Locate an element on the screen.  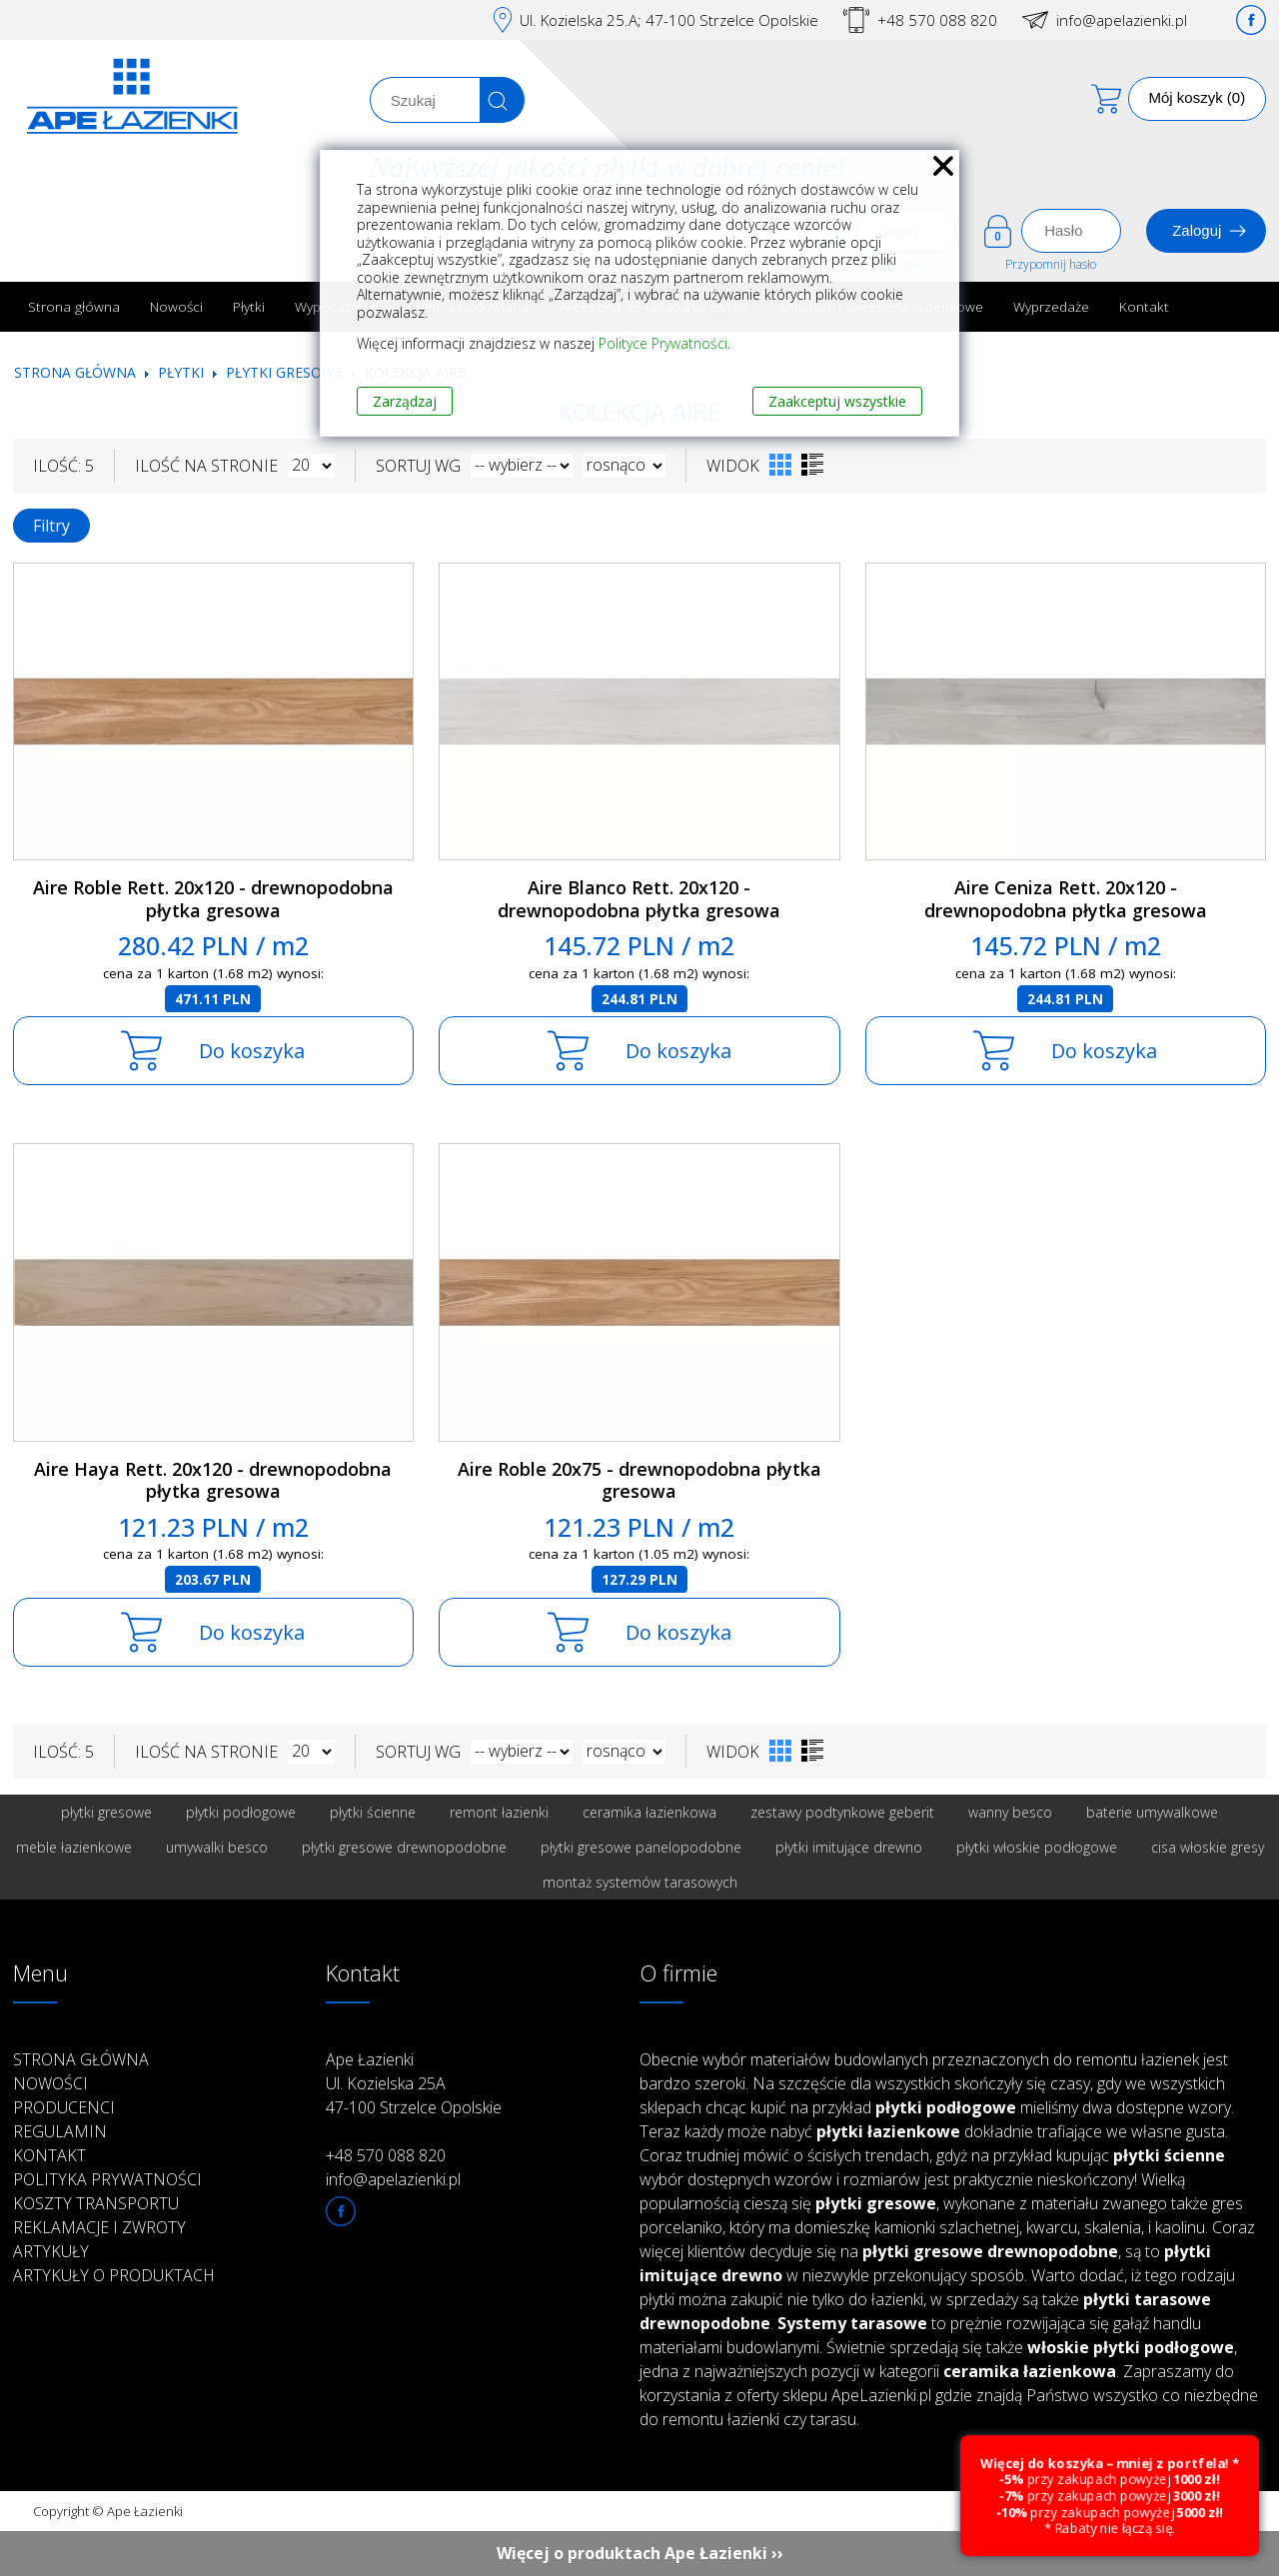
info@apelazienki.pl is located at coordinates (1121, 20).